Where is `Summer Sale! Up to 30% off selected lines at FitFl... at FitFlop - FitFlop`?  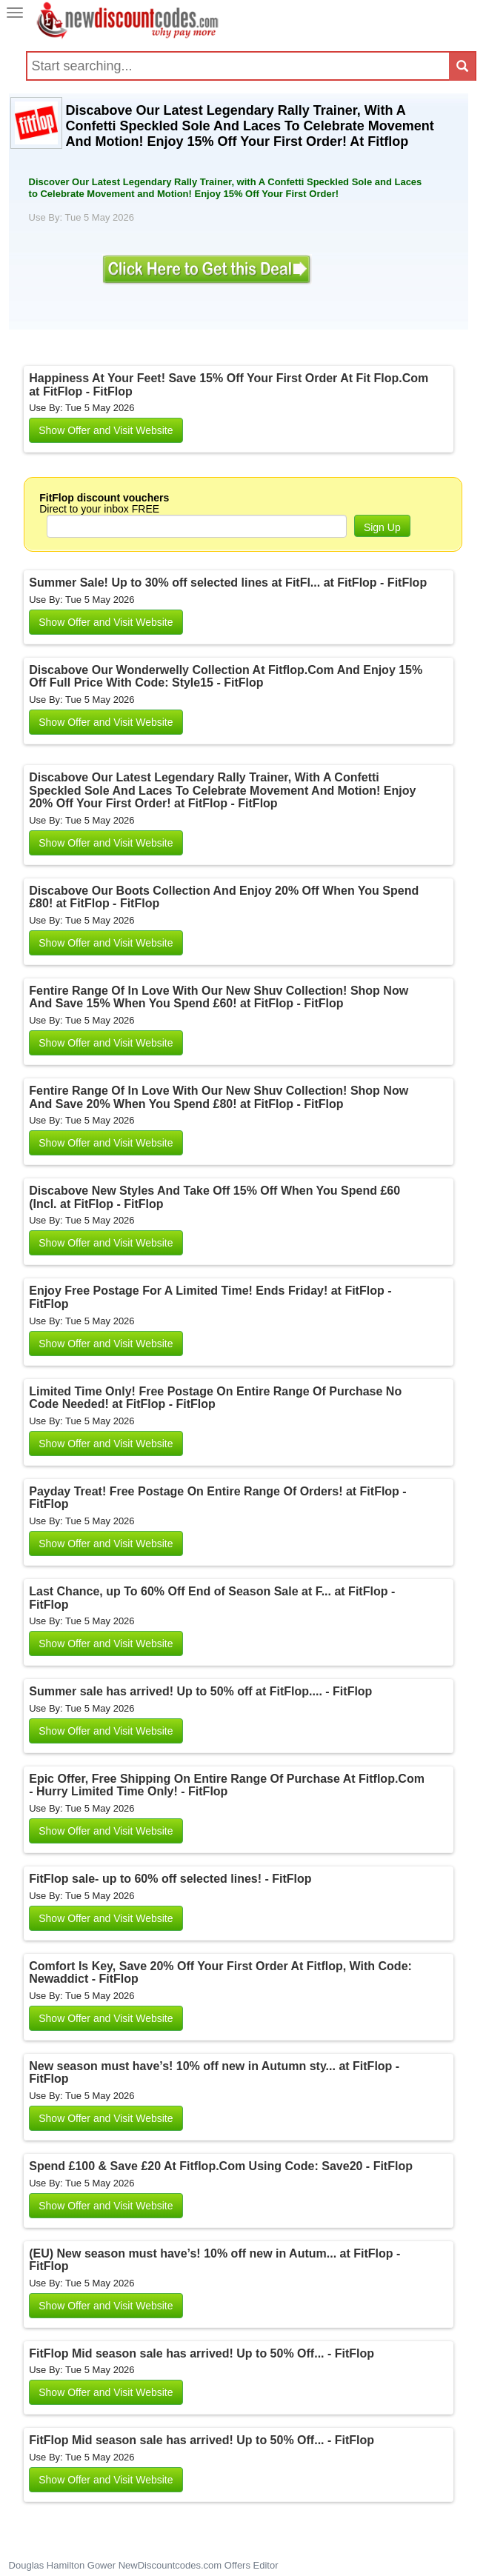
Summer Sale! Up to 30% off selected lines at FitFl... at FitFlop - FitFlop is located at coordinates (228, 582).